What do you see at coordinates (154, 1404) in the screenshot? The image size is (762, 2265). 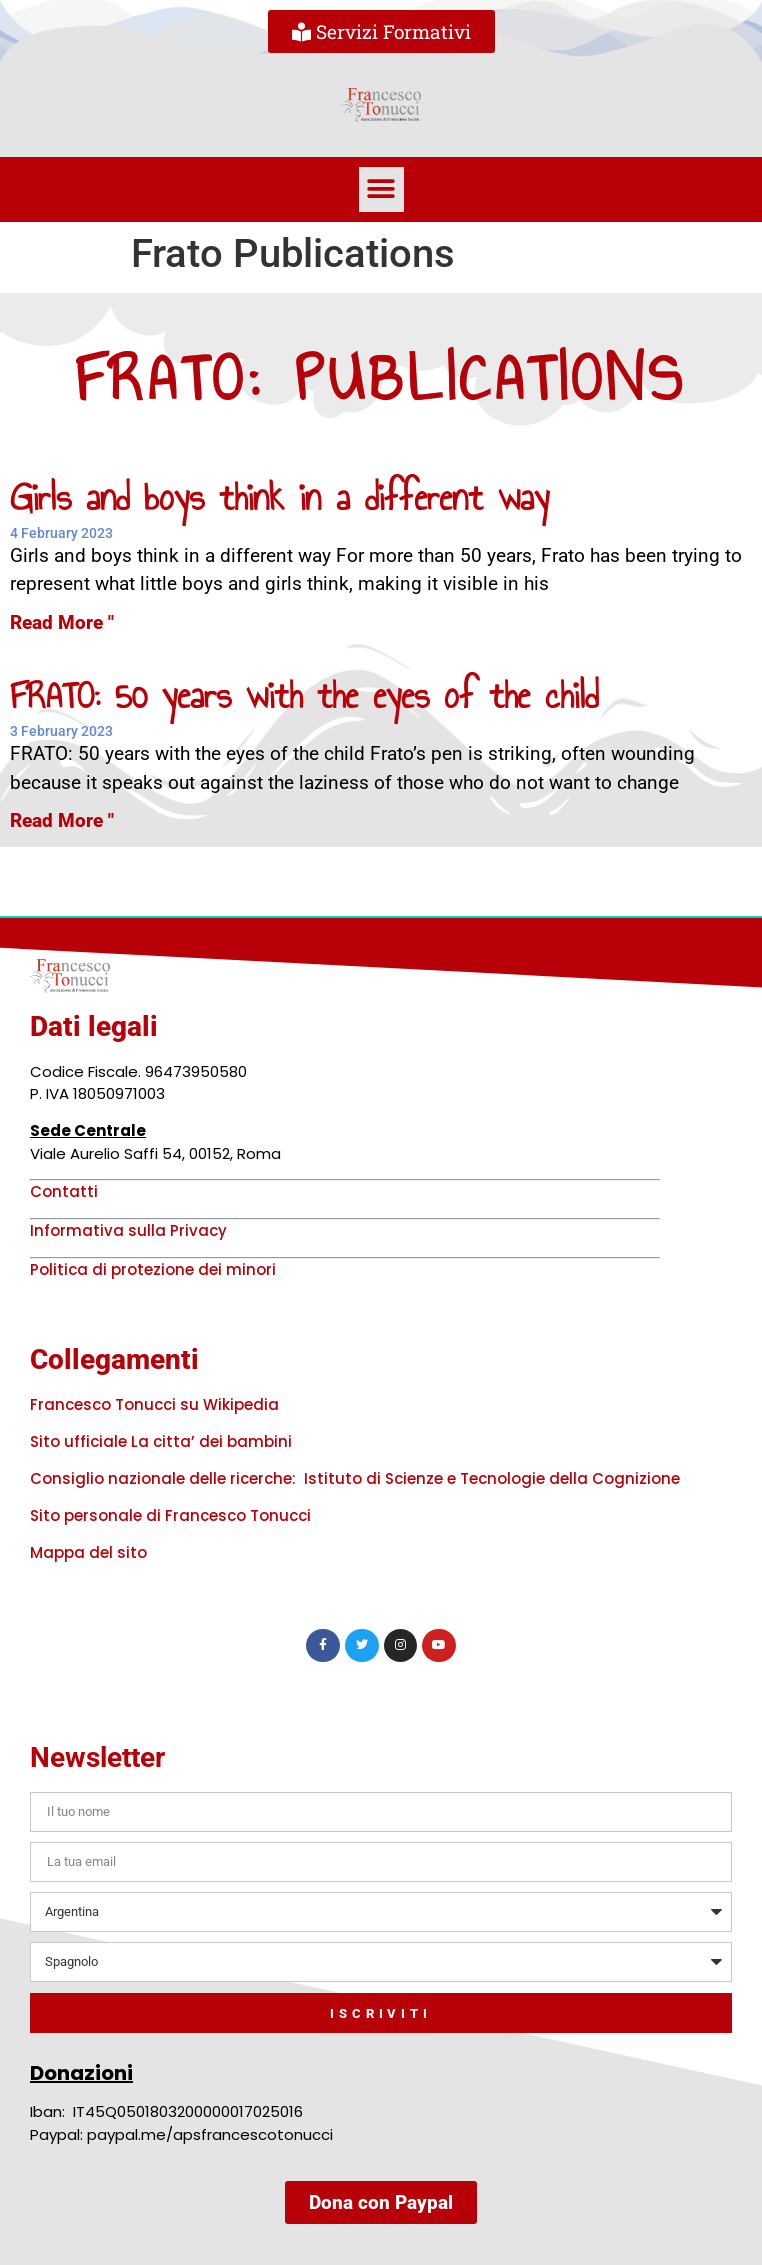 I see `Francesco Tonucci su Wikipedia` at bounding box center [154, 1404].